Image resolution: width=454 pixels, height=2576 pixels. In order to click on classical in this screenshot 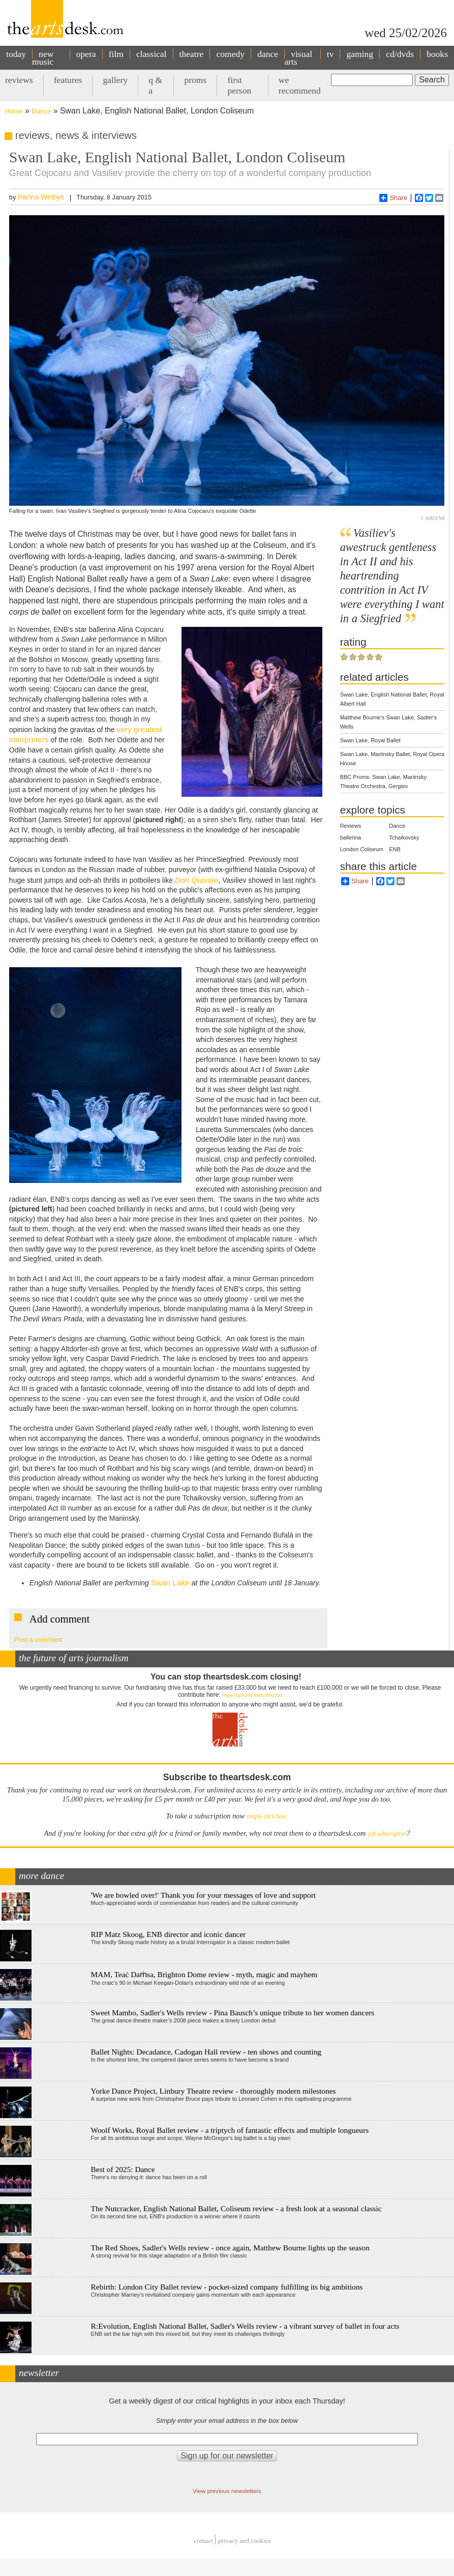, I will do `click(151, 54)`.